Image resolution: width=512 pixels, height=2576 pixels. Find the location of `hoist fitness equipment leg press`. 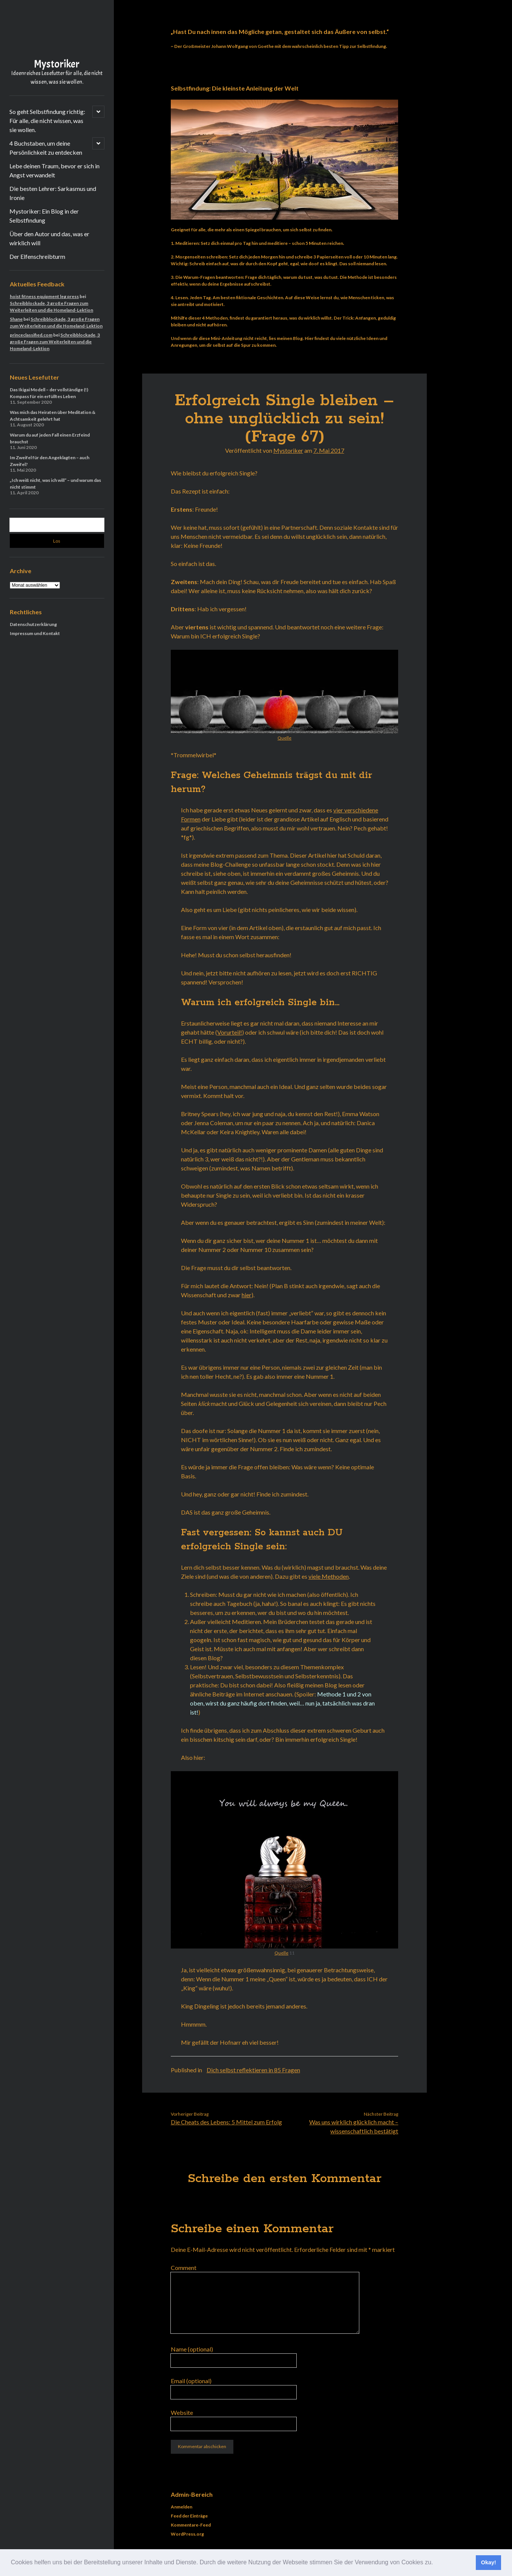

hoist fitness equipment leg press is located at coordinates (44, 296).